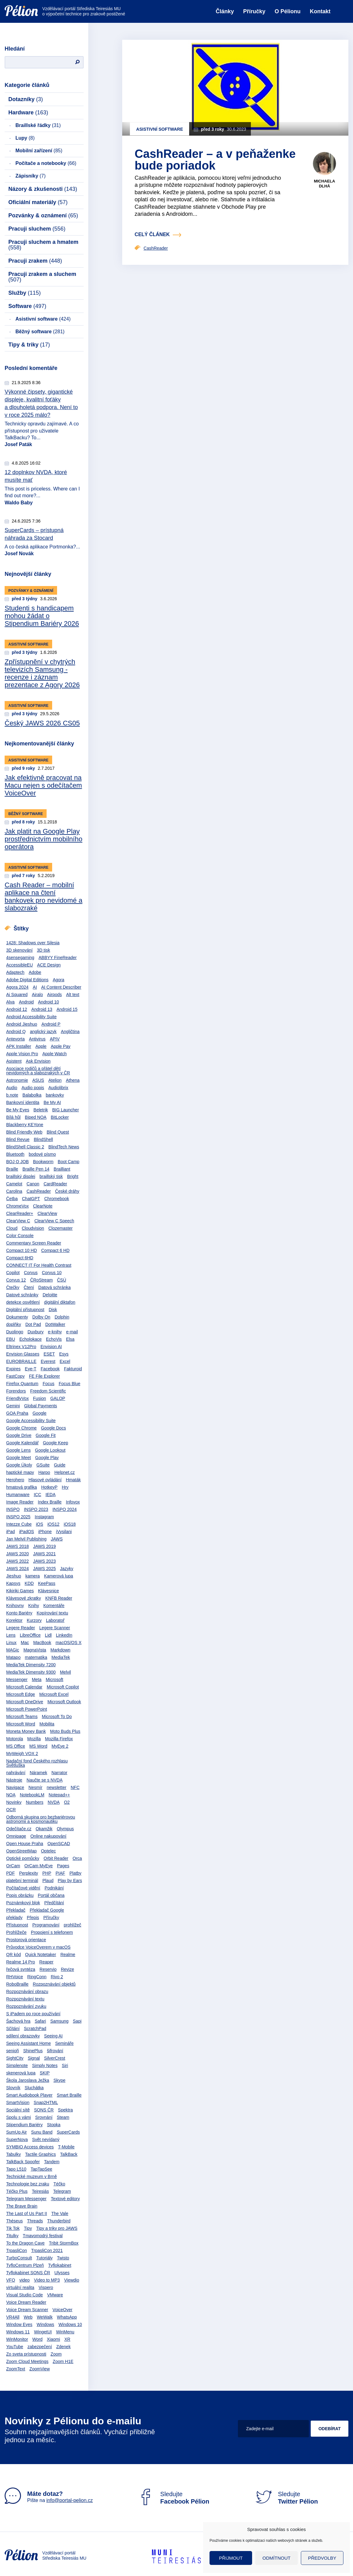 This screenshot has width=353, height=2576. I want to click on Tik Tok, so click(13, 2228).